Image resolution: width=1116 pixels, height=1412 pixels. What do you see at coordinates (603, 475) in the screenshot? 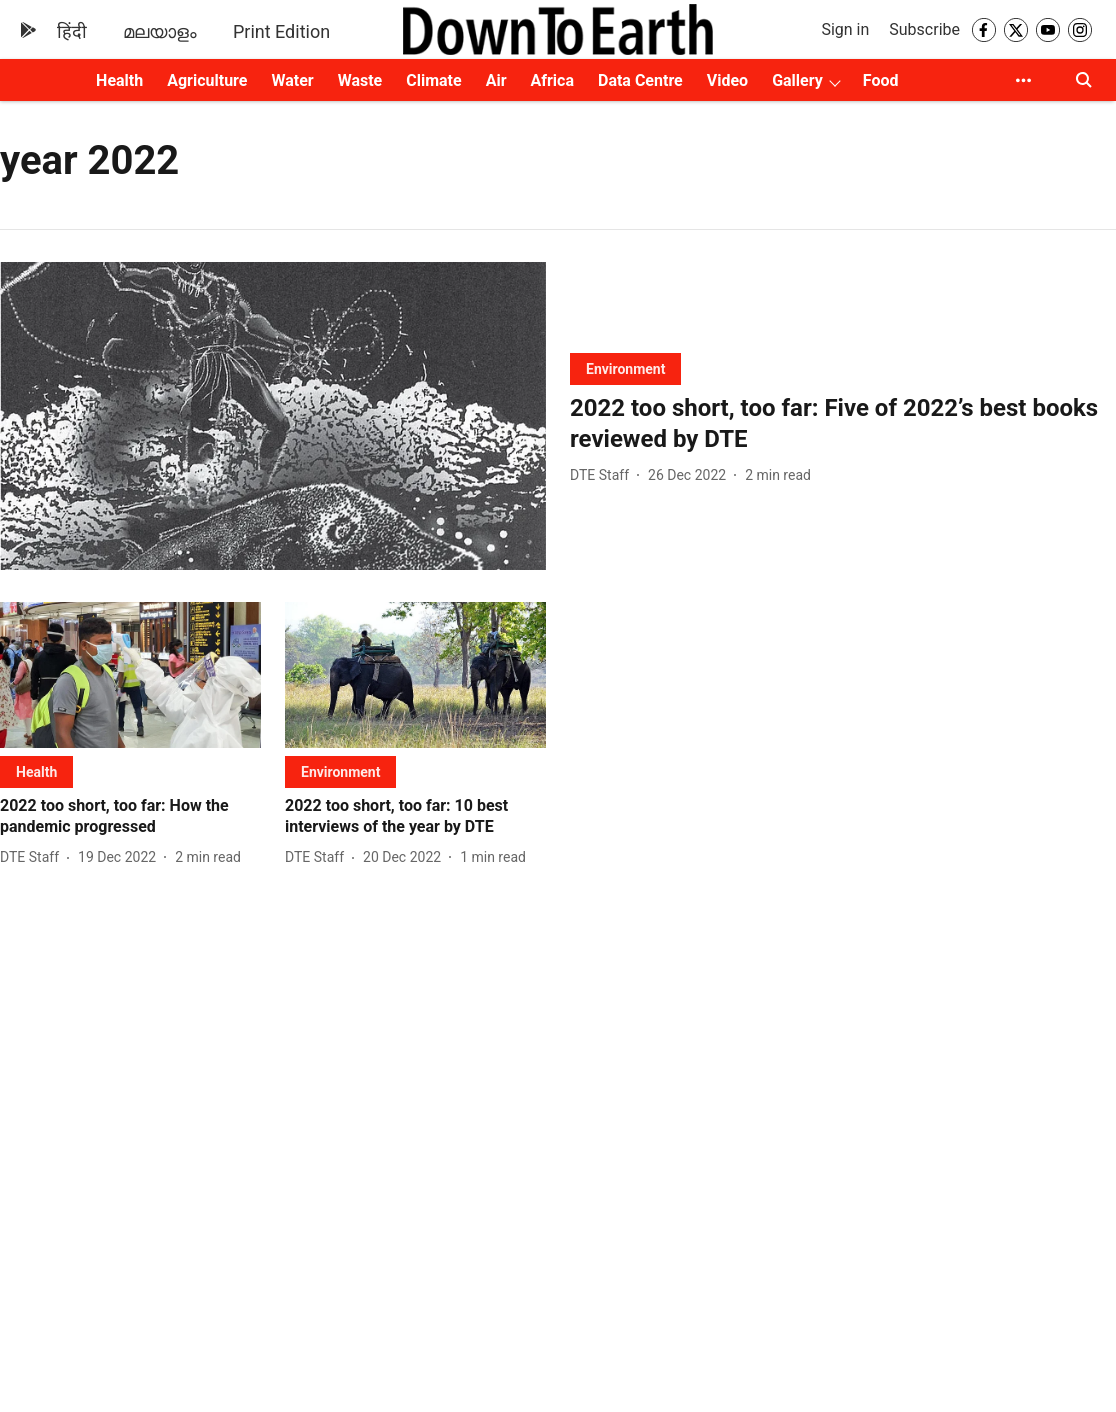
I see `[author-name]` at bounding box center [603, 475].